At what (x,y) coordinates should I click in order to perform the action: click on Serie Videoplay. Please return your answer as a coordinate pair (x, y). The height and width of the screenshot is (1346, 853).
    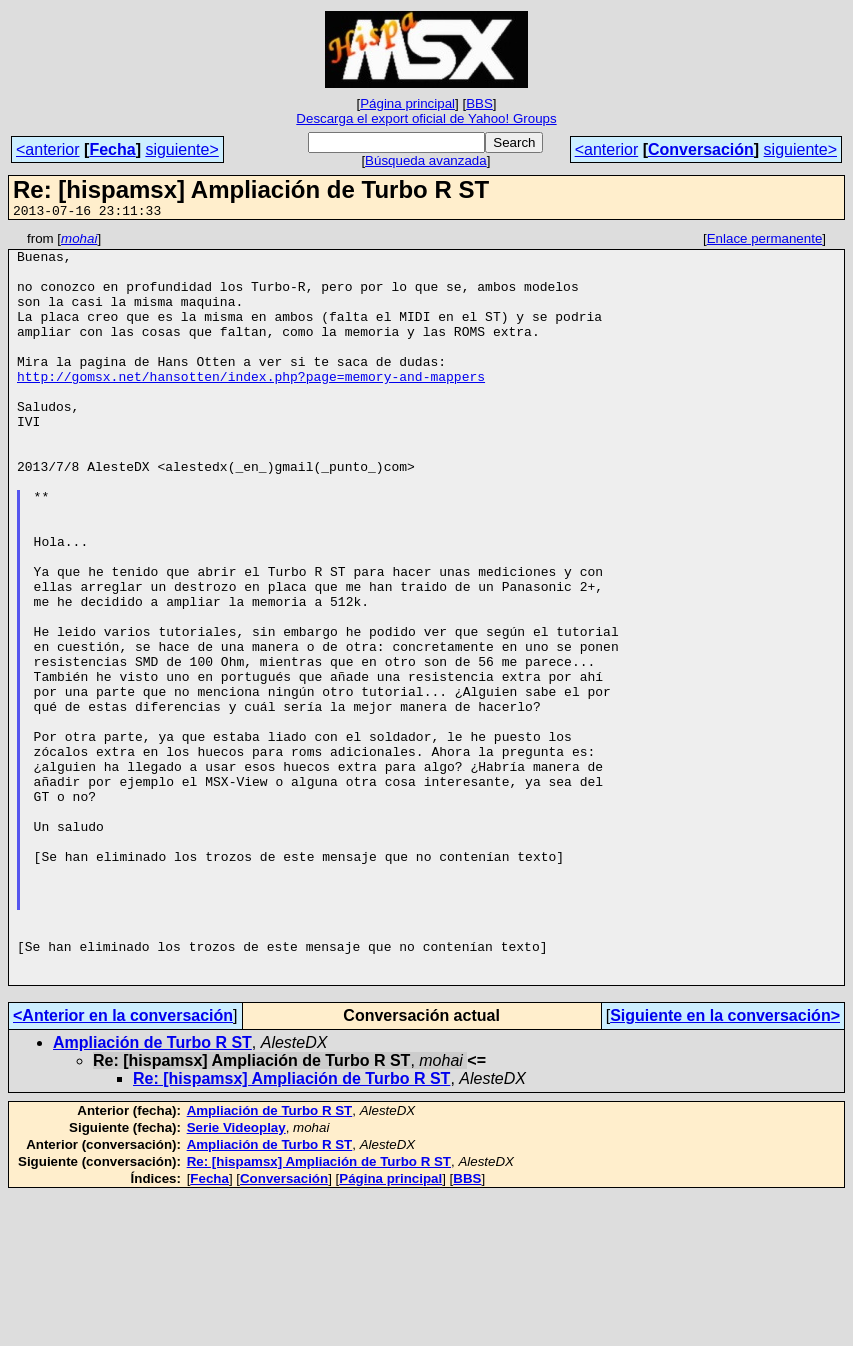
    Looking at the image, I should click on (236, 1277).